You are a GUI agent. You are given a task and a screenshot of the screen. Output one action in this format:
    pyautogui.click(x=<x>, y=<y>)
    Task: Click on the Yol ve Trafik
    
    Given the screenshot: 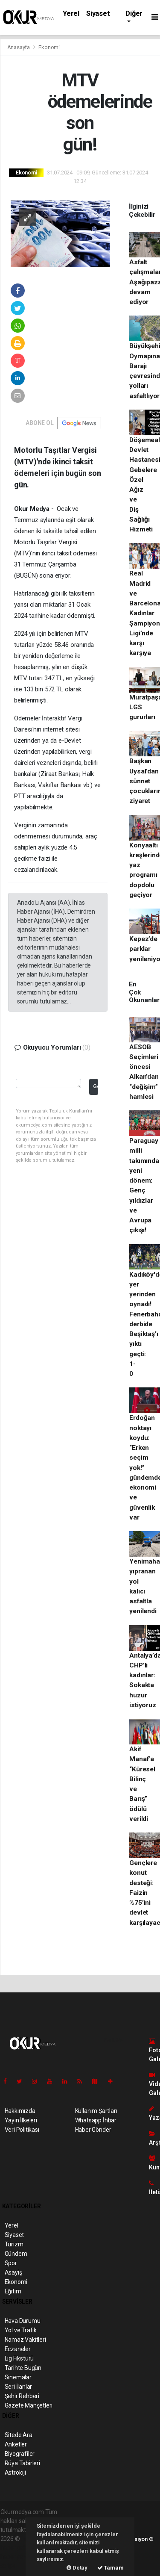 What is the action you would take?
    pyautogui.click(x=21, y=2330)
    